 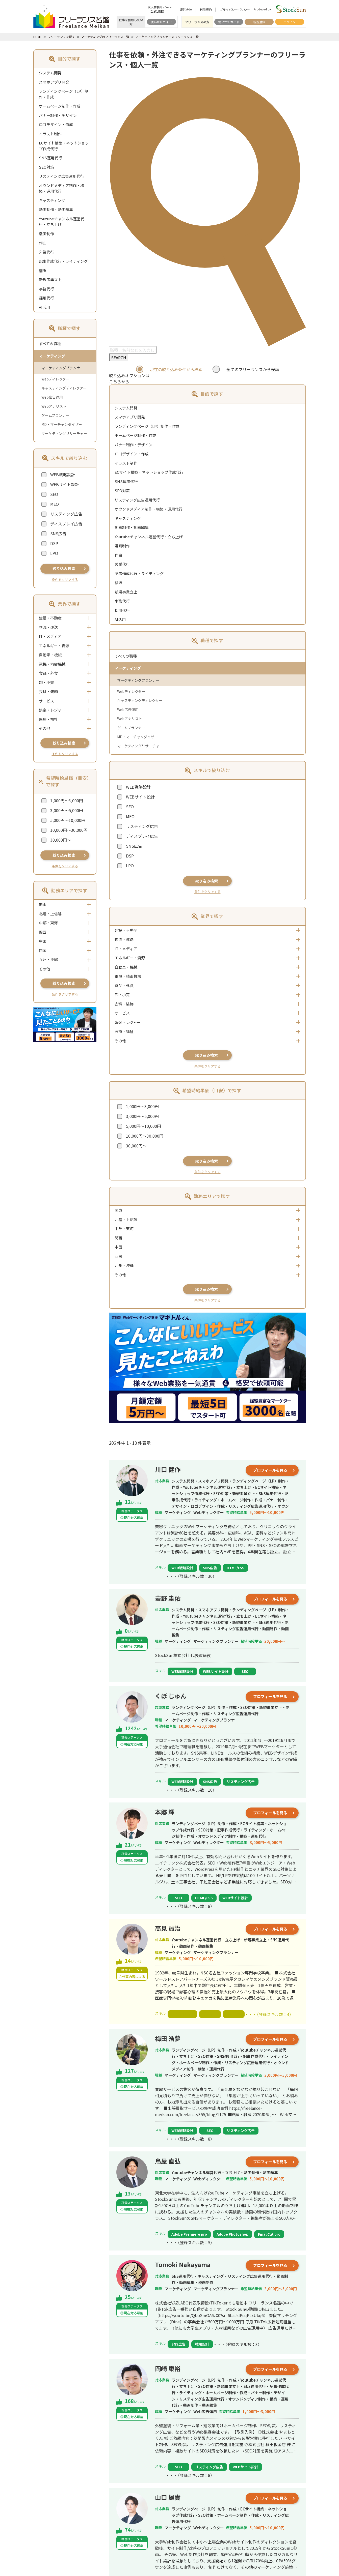 I want to click on 絞り込み検索, so click(x=64, y=568).